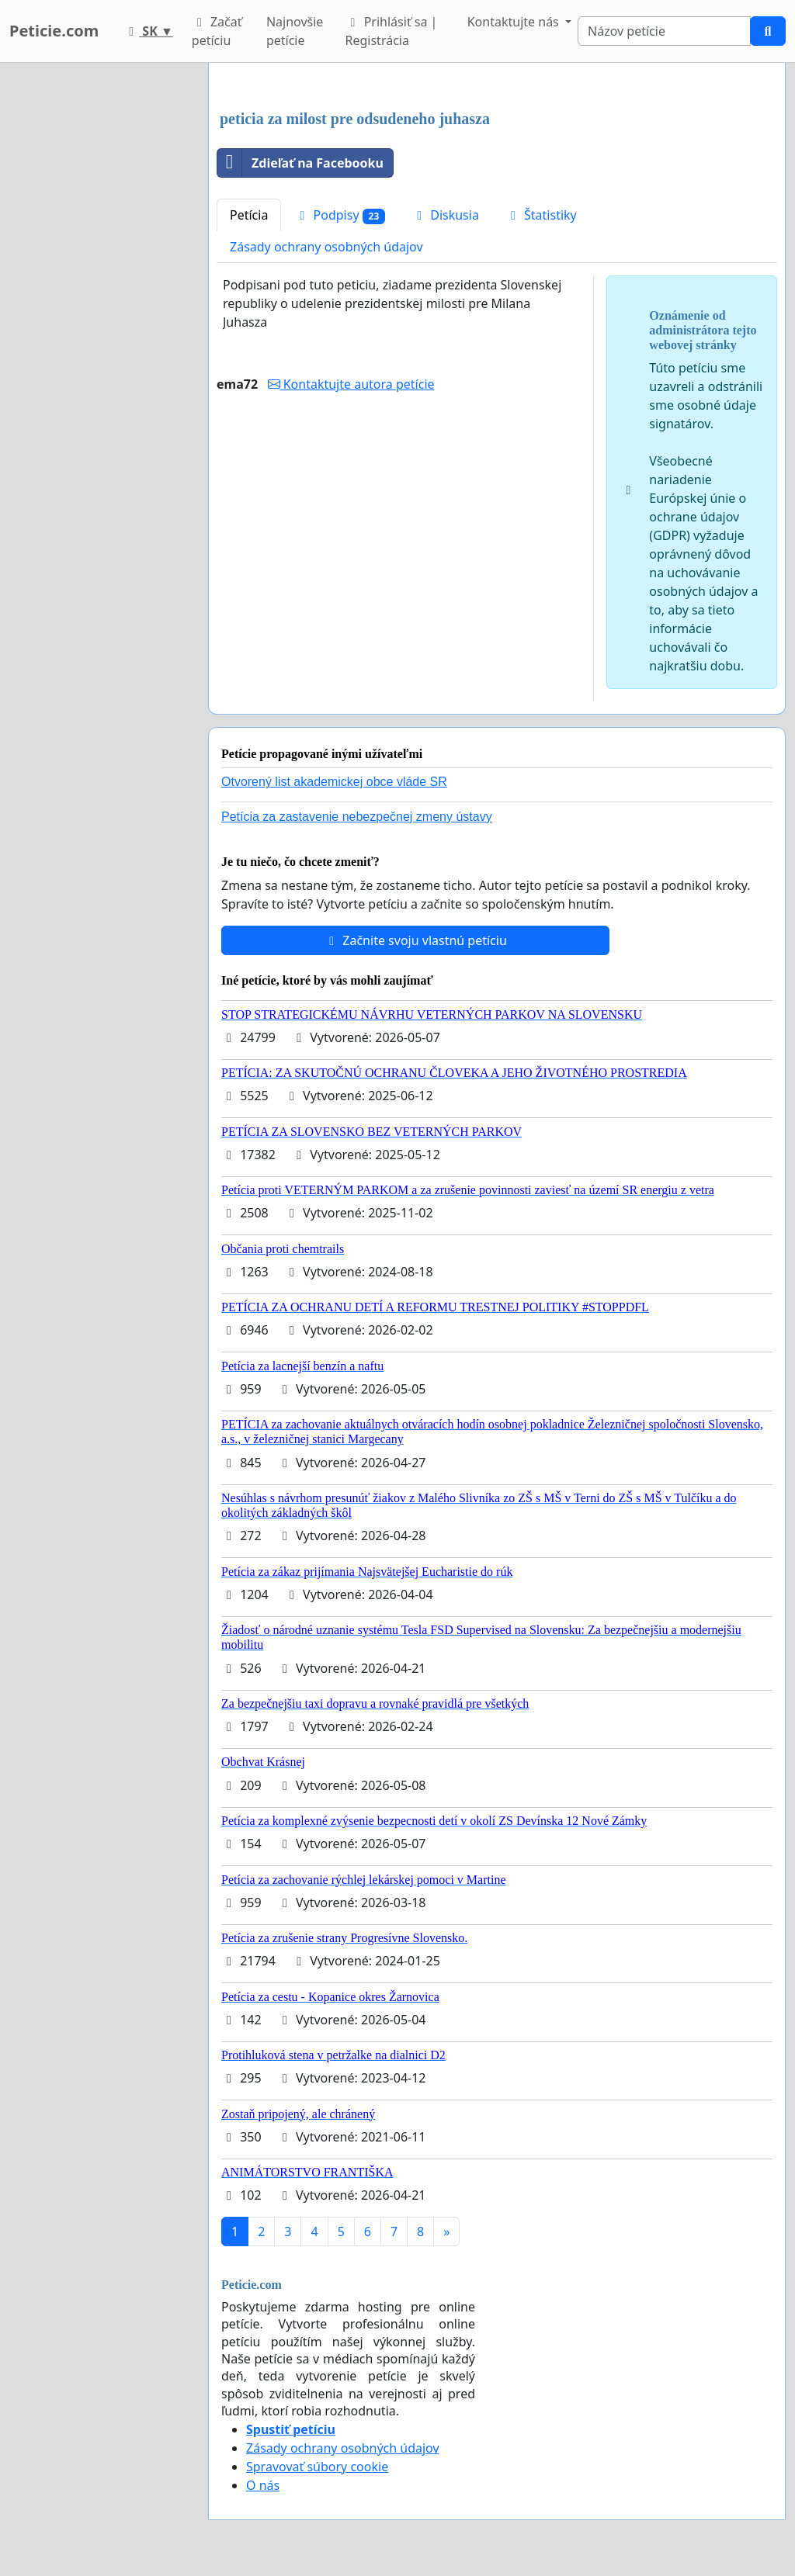 Image resolution: width=795 pixels, height=2576 pixels. I want to click on Diskusia, so click(445, 214).